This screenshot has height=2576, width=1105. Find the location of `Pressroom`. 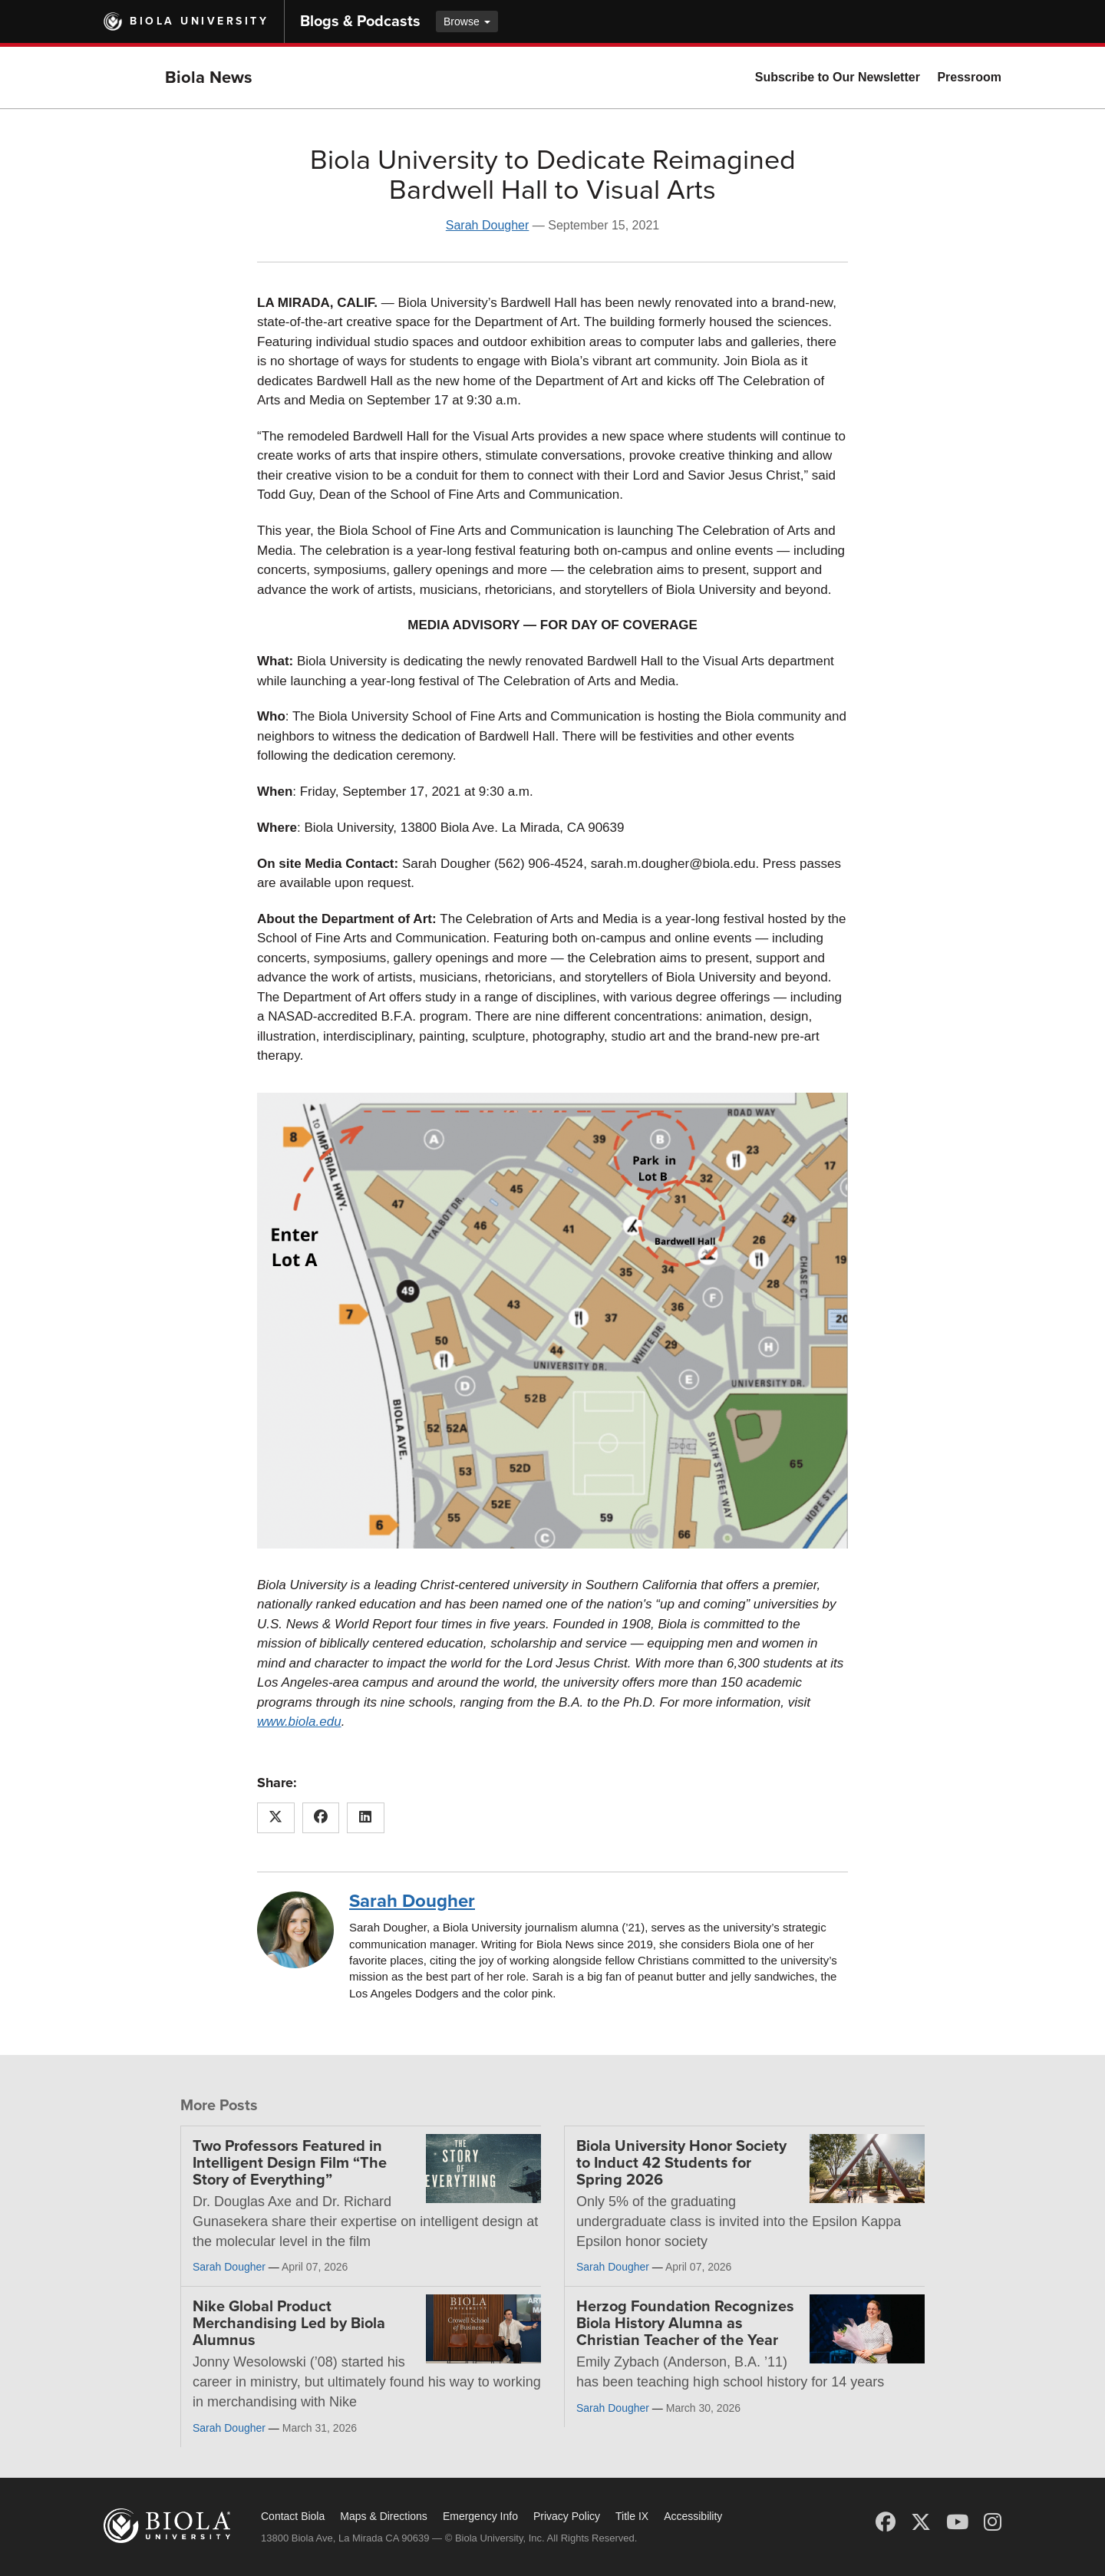

Pressroom is located at coordinates (969, 77).